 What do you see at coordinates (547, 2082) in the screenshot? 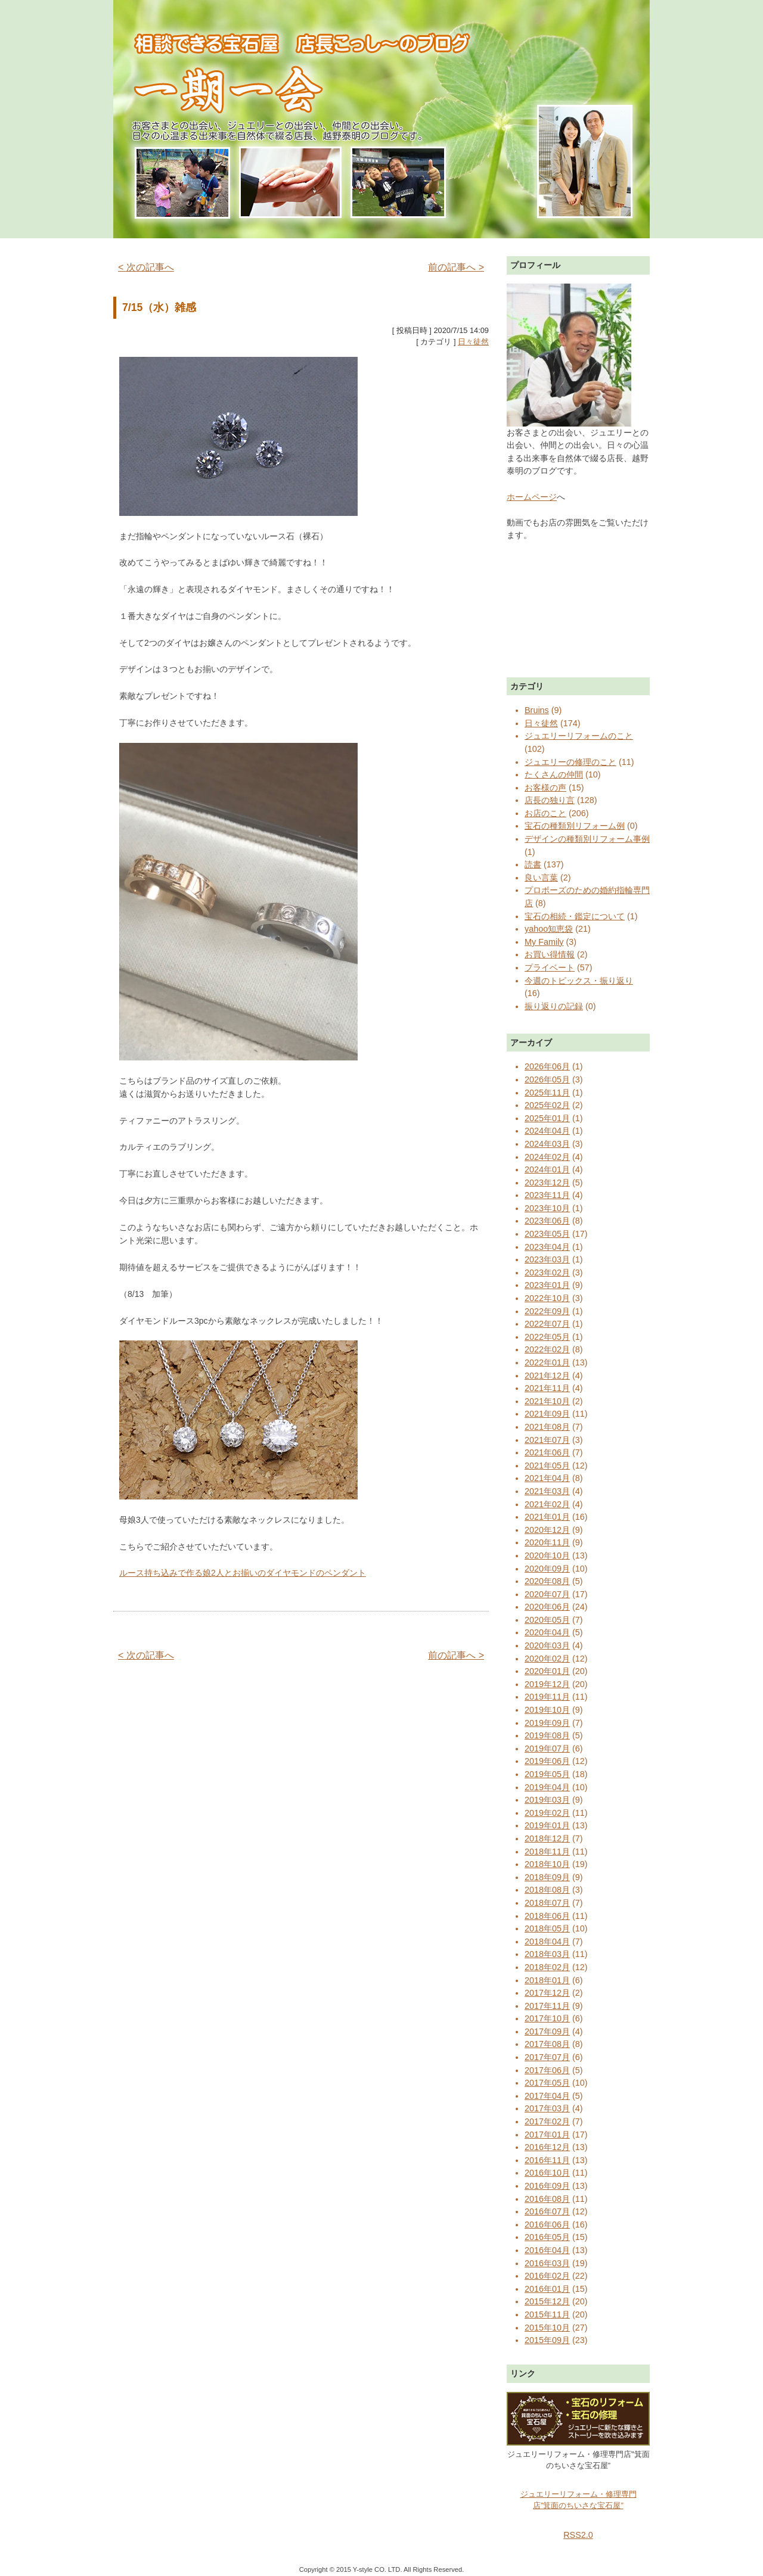
I see `2017年05月` at bounding box center [547, 2082].